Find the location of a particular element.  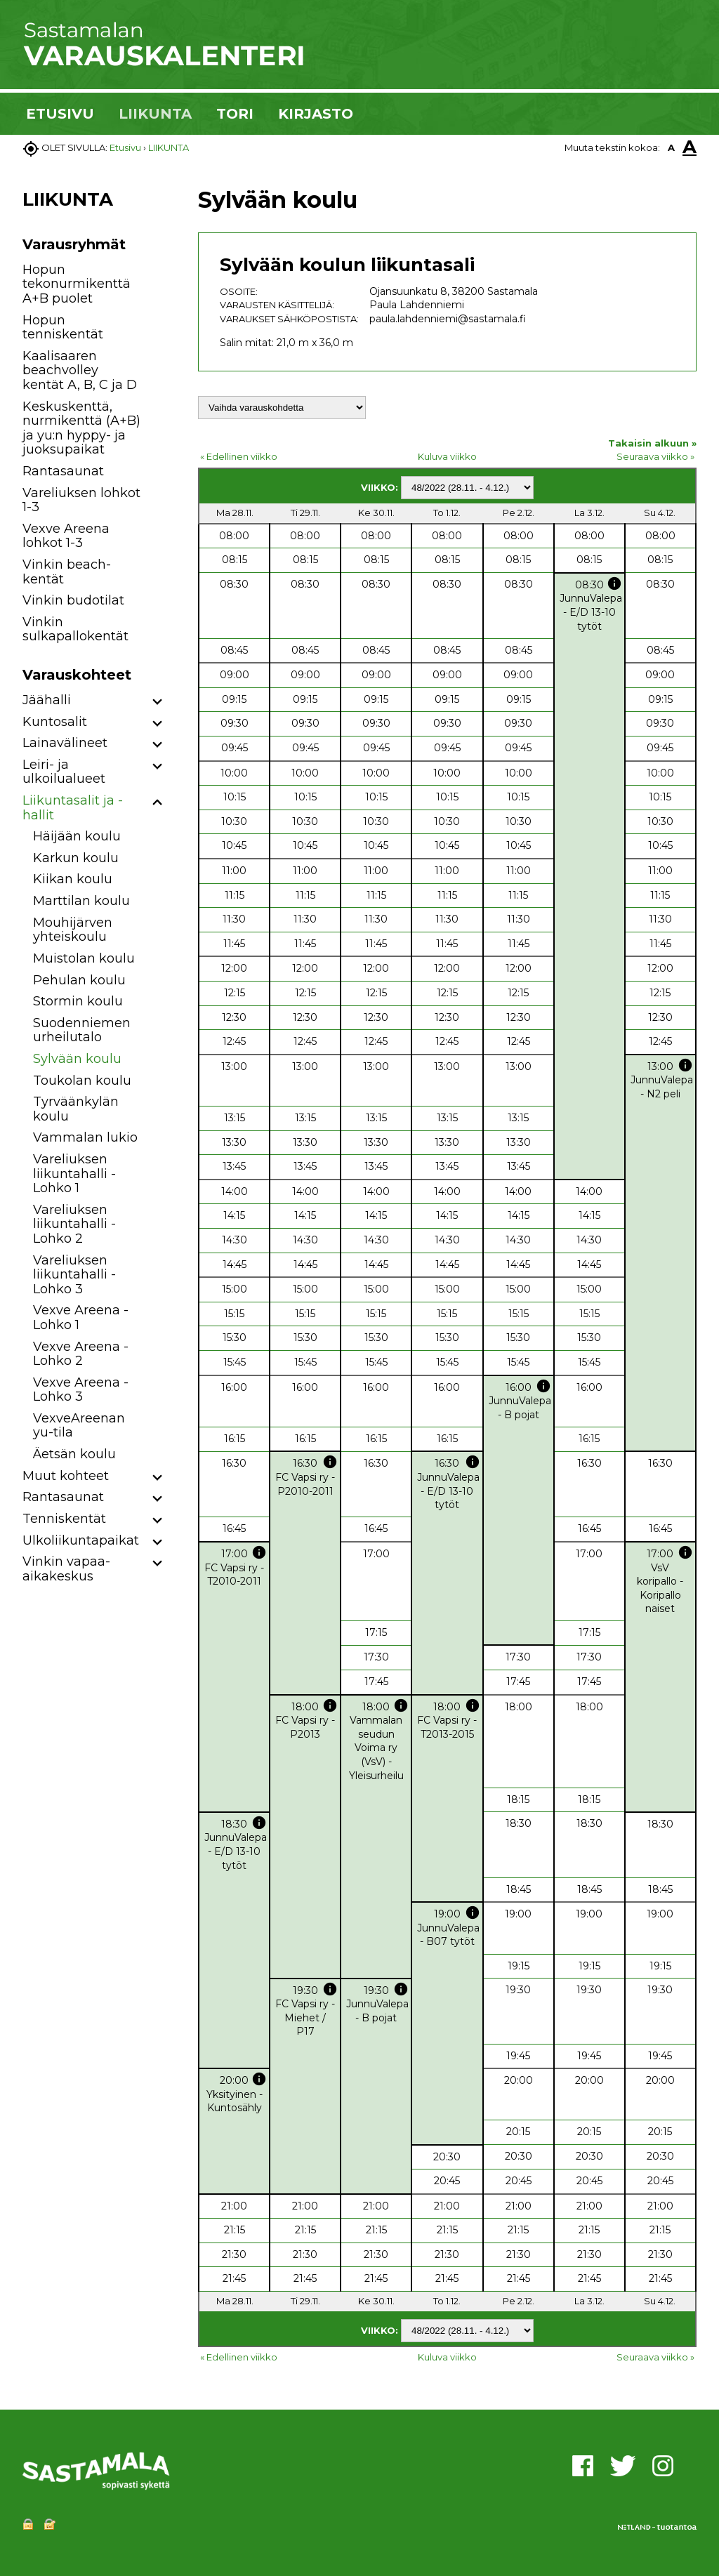

Leiri- ja ulkoilualueet is located at coordinates (63, 772).